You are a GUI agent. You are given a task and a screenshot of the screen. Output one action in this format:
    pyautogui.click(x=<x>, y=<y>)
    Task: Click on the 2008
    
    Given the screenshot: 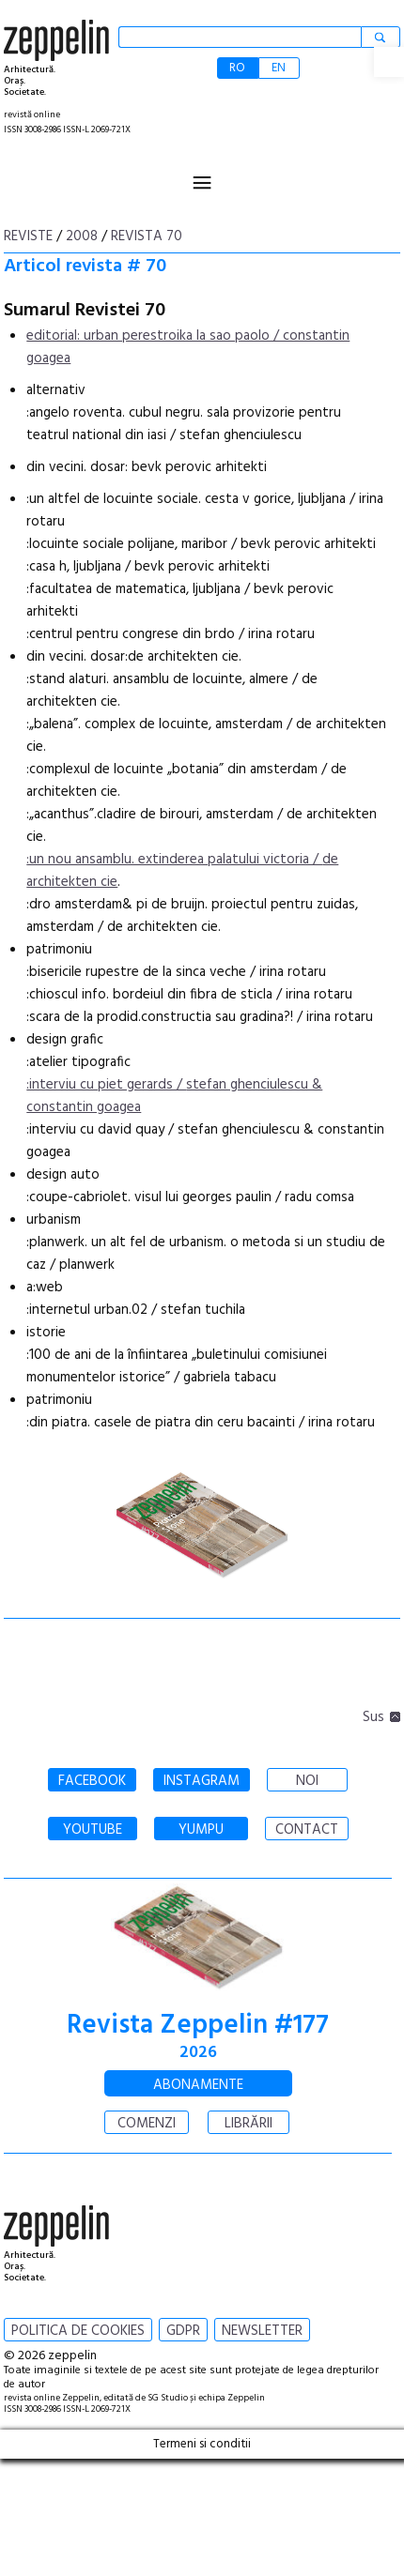 What is the action you would take?
    pyautogui.click(x=82, y=236)
    